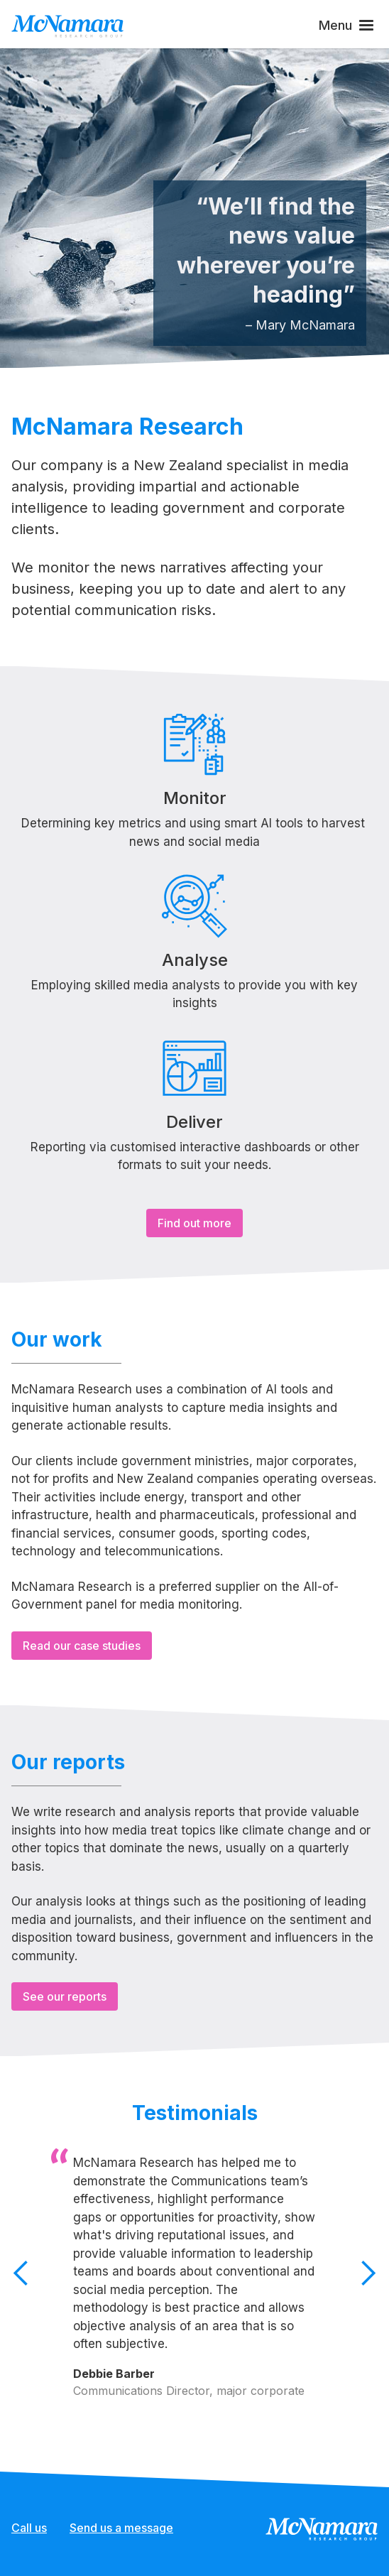  Describe the element at coordinates (29, 2528) in the screenshot. I see `Call us` at that location.